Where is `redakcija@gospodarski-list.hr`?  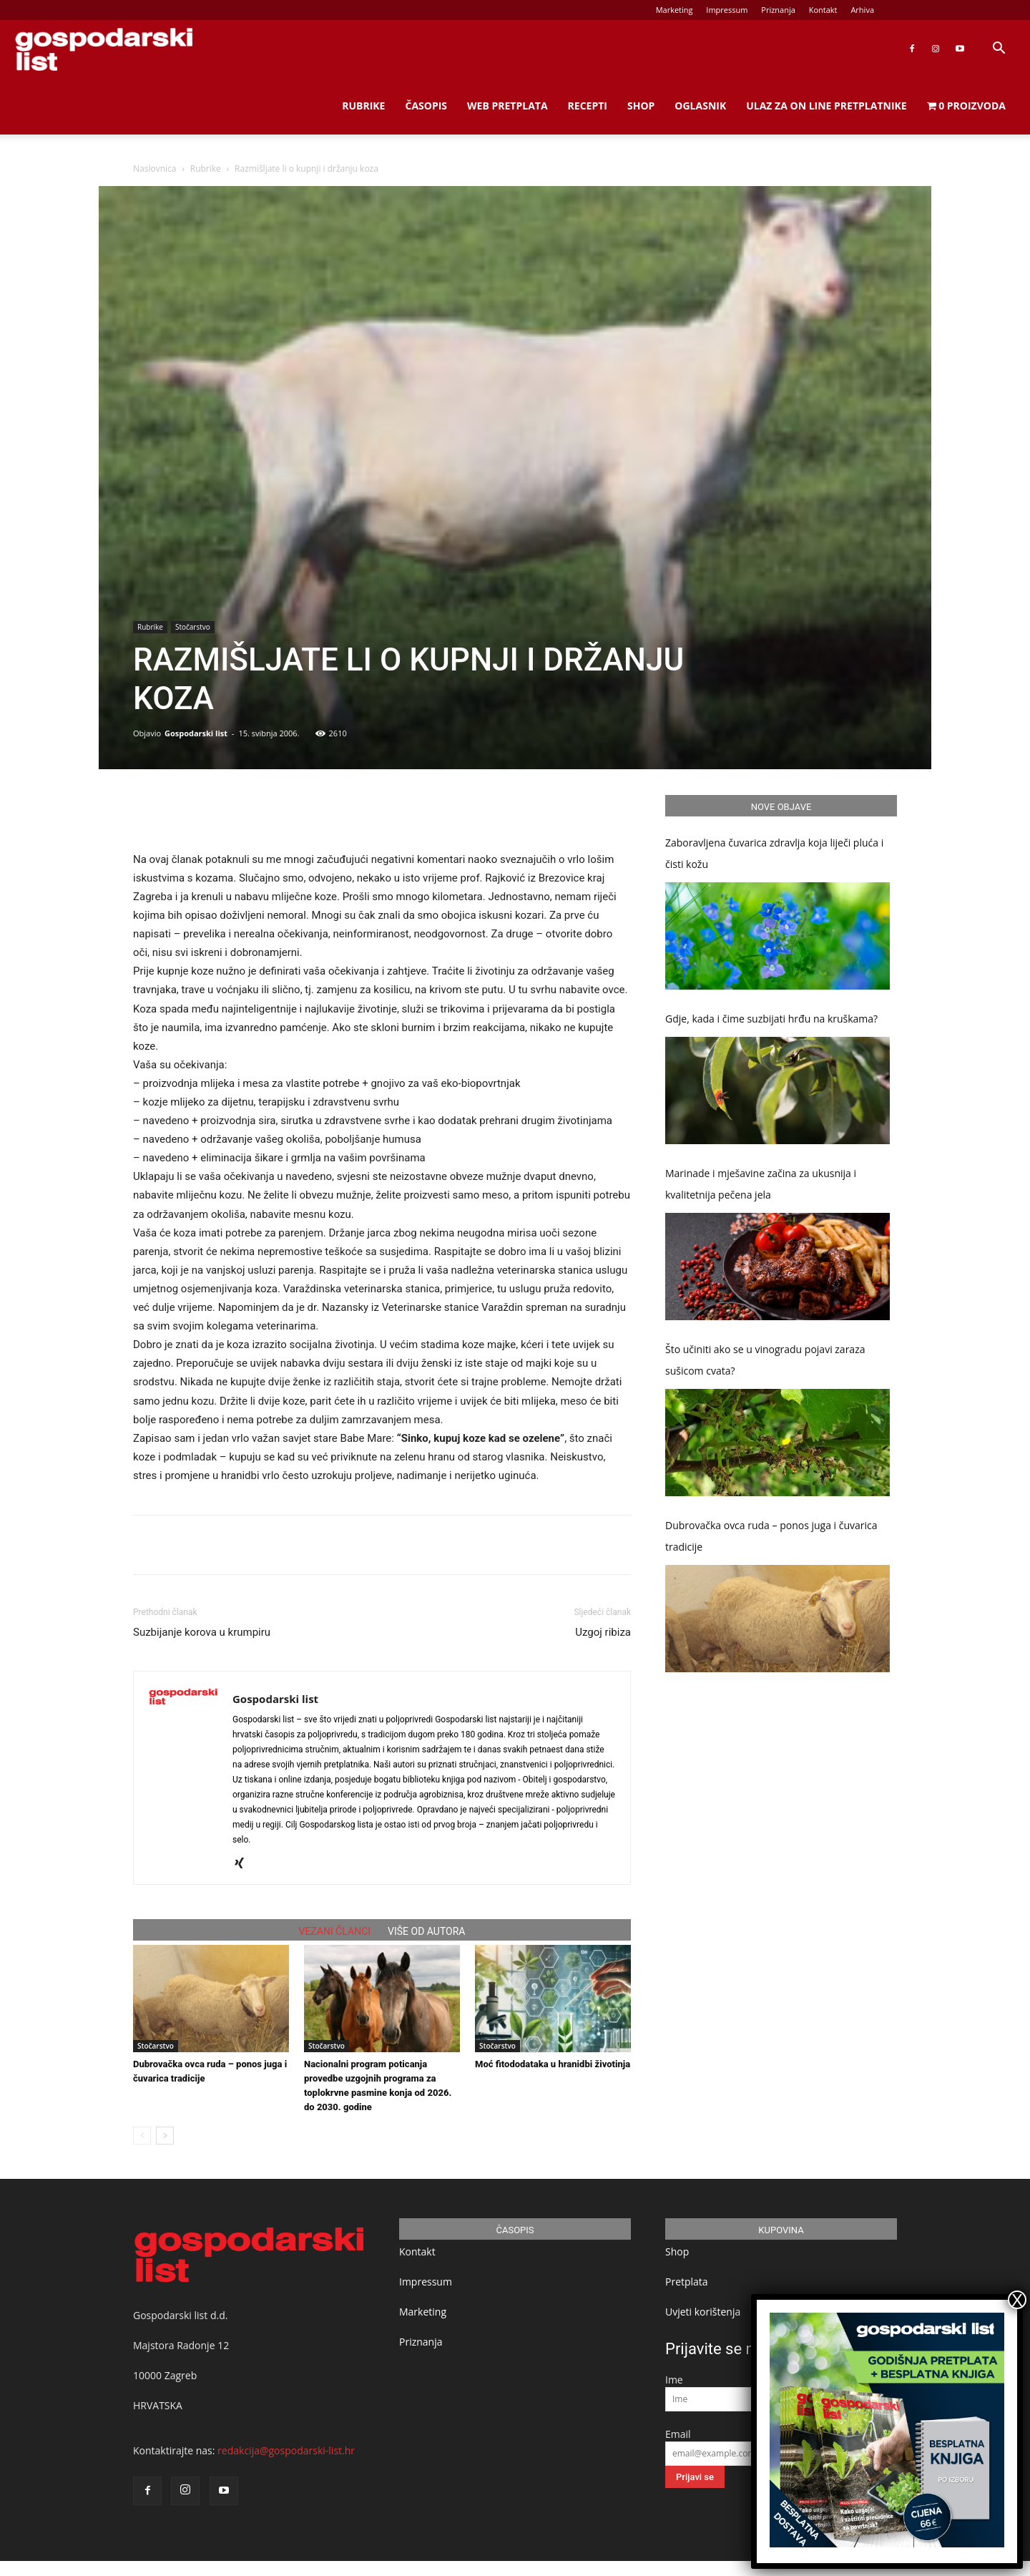
redakcija@gospodarski-list.hr is located at coordinates (286, 2450).